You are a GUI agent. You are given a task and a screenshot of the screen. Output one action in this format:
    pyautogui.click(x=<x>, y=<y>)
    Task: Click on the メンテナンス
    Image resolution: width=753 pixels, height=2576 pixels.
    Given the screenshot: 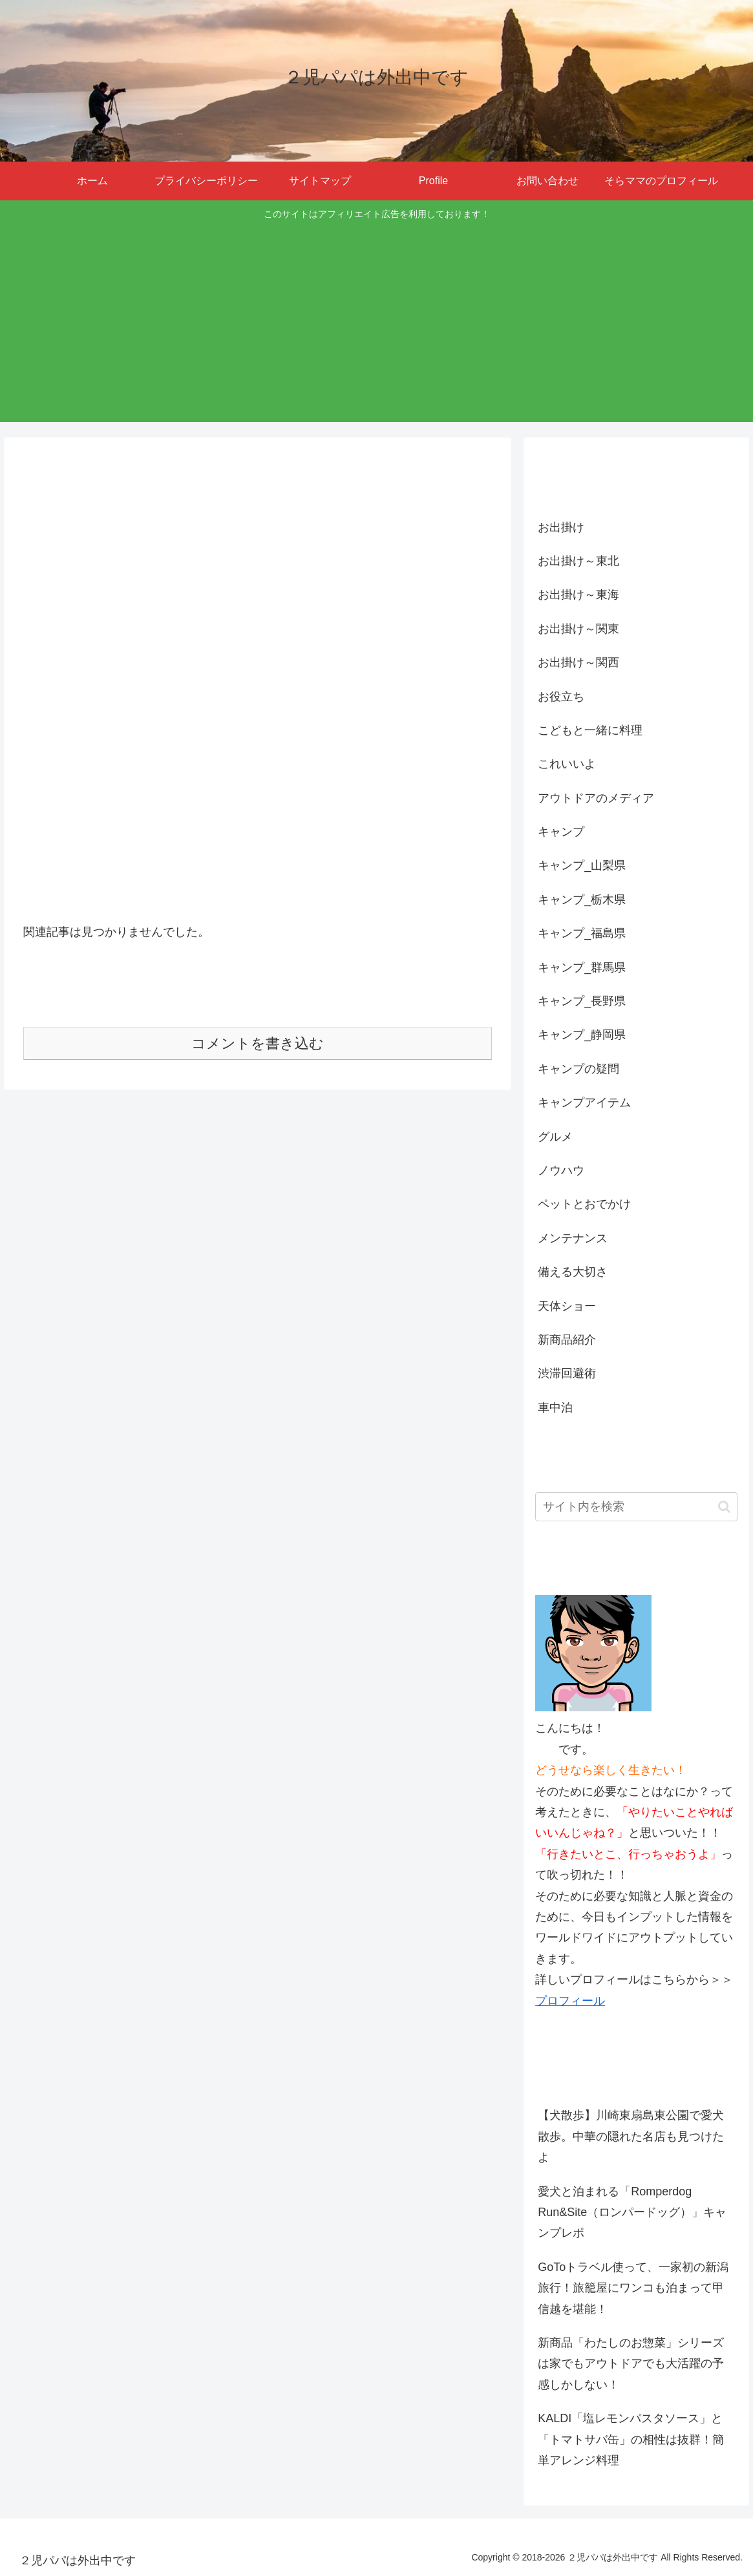 What is the action you would take?
    pyautogui.click(x=573, y=1238)
    